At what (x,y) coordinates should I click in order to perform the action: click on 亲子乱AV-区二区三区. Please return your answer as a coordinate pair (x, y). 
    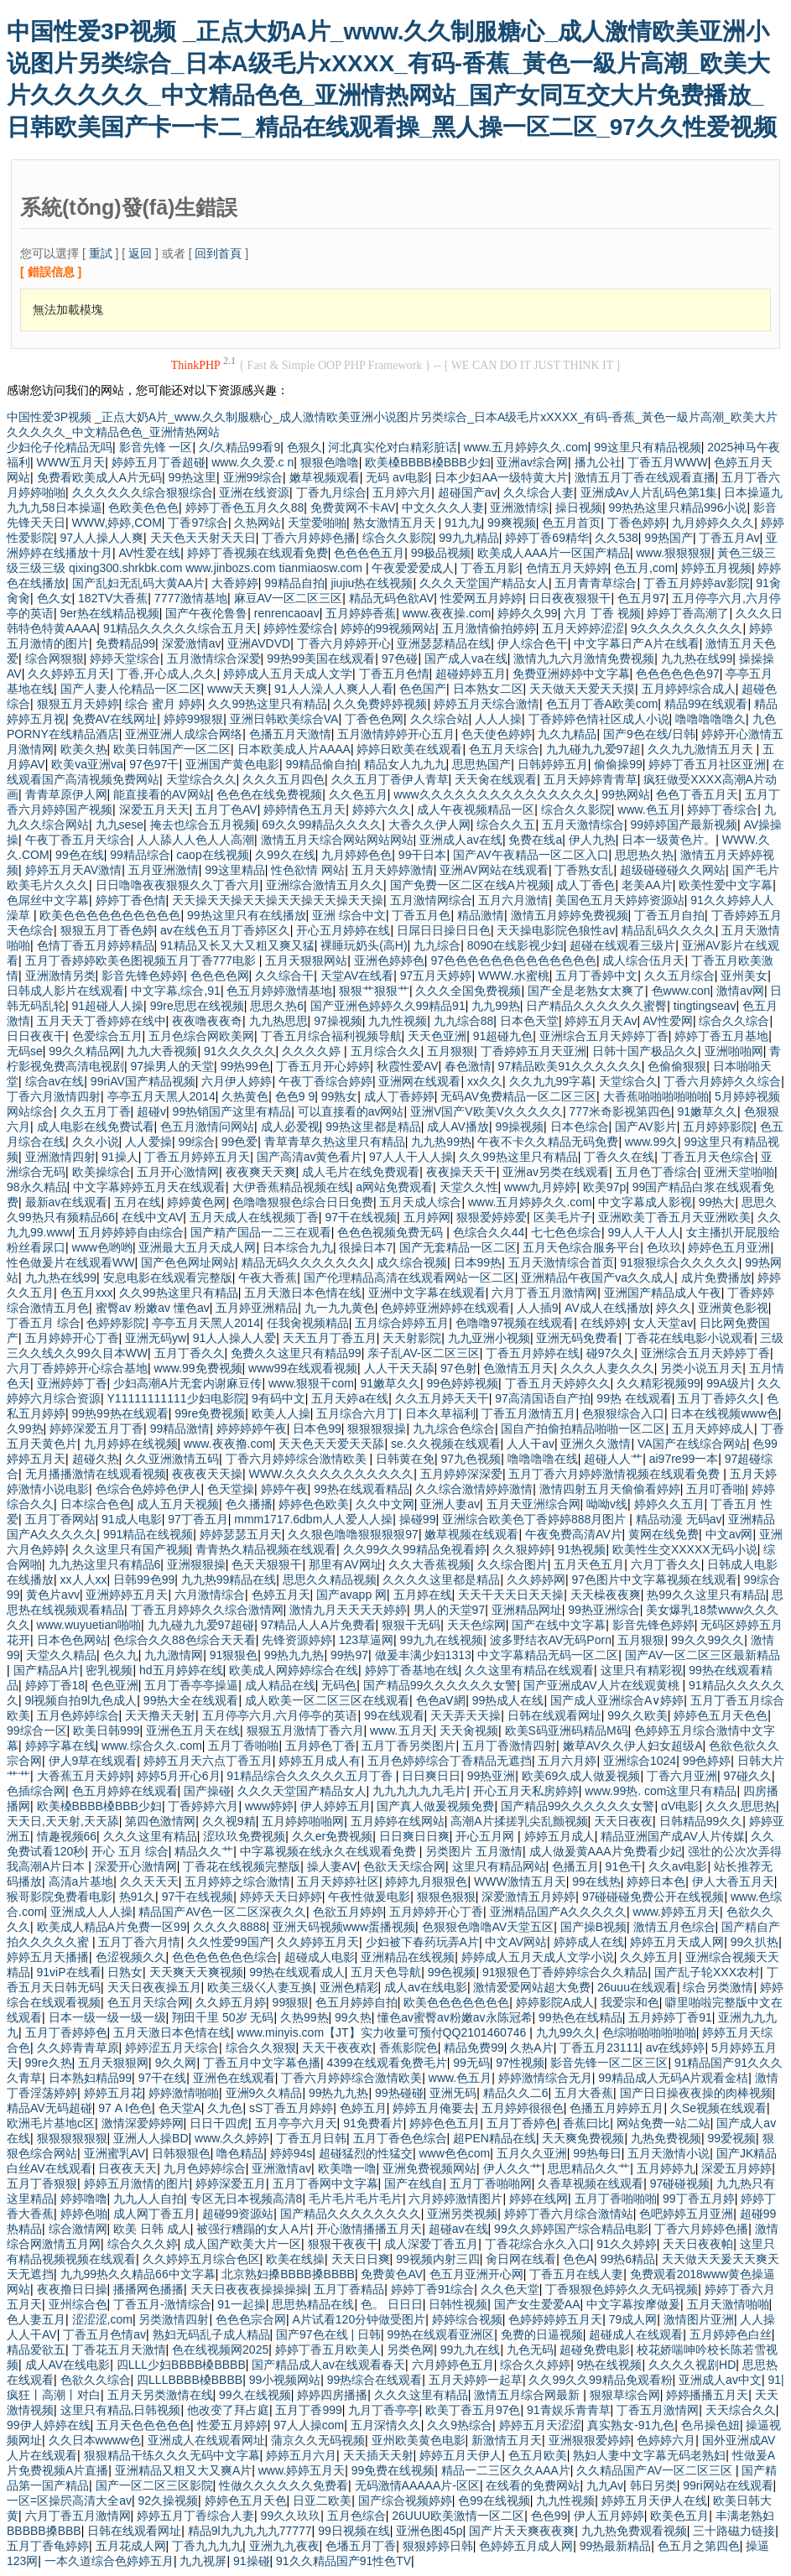
    Looking at the image, I should click on (423, 1353).